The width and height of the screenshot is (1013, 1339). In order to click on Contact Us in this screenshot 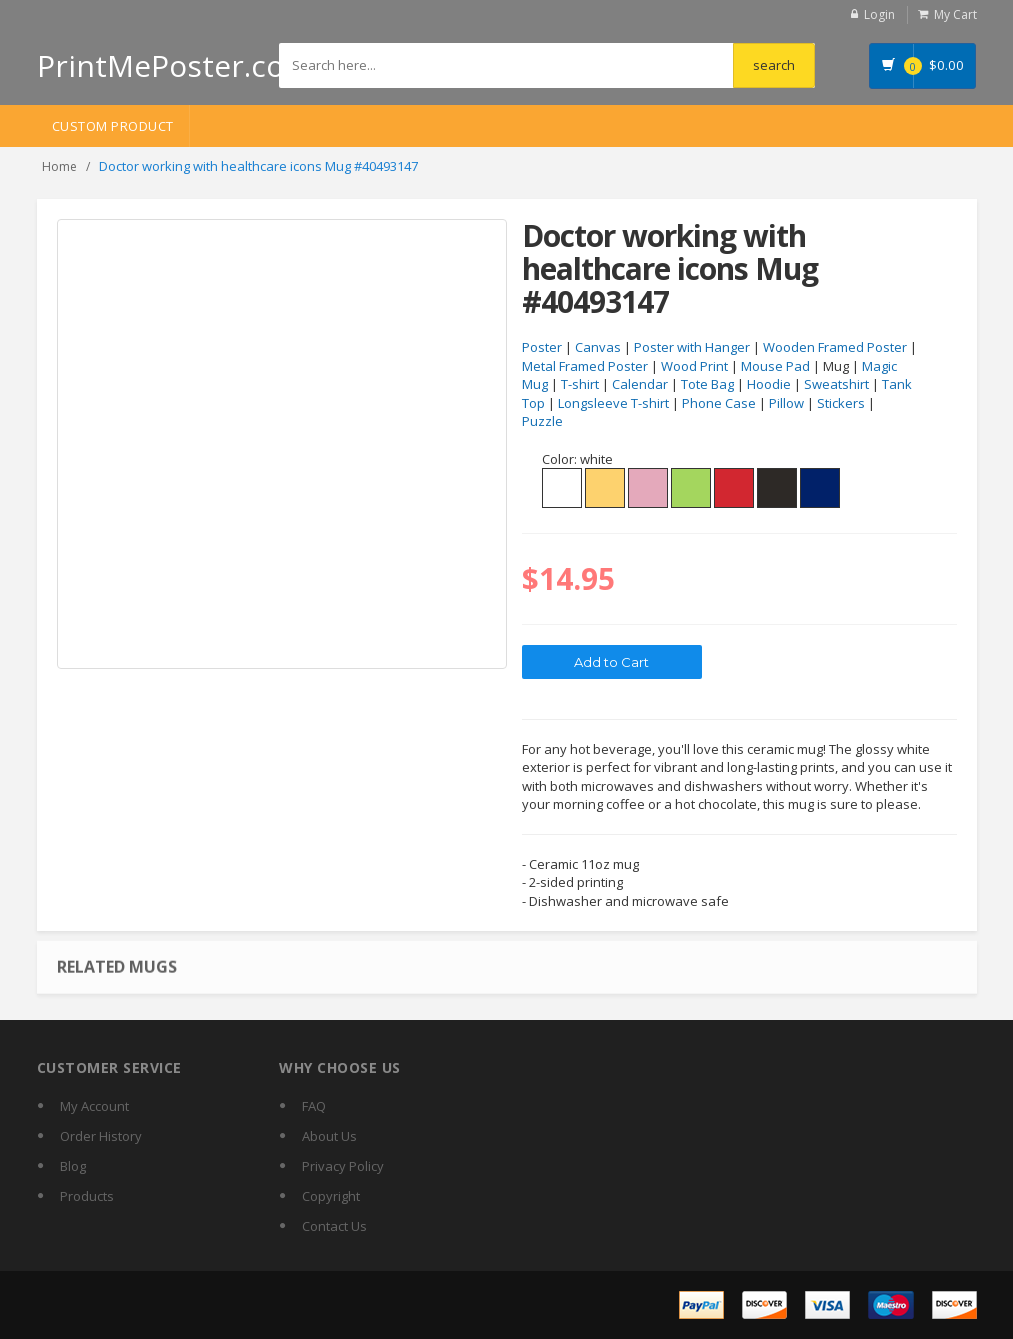, I will do `click(334, 1226)`.